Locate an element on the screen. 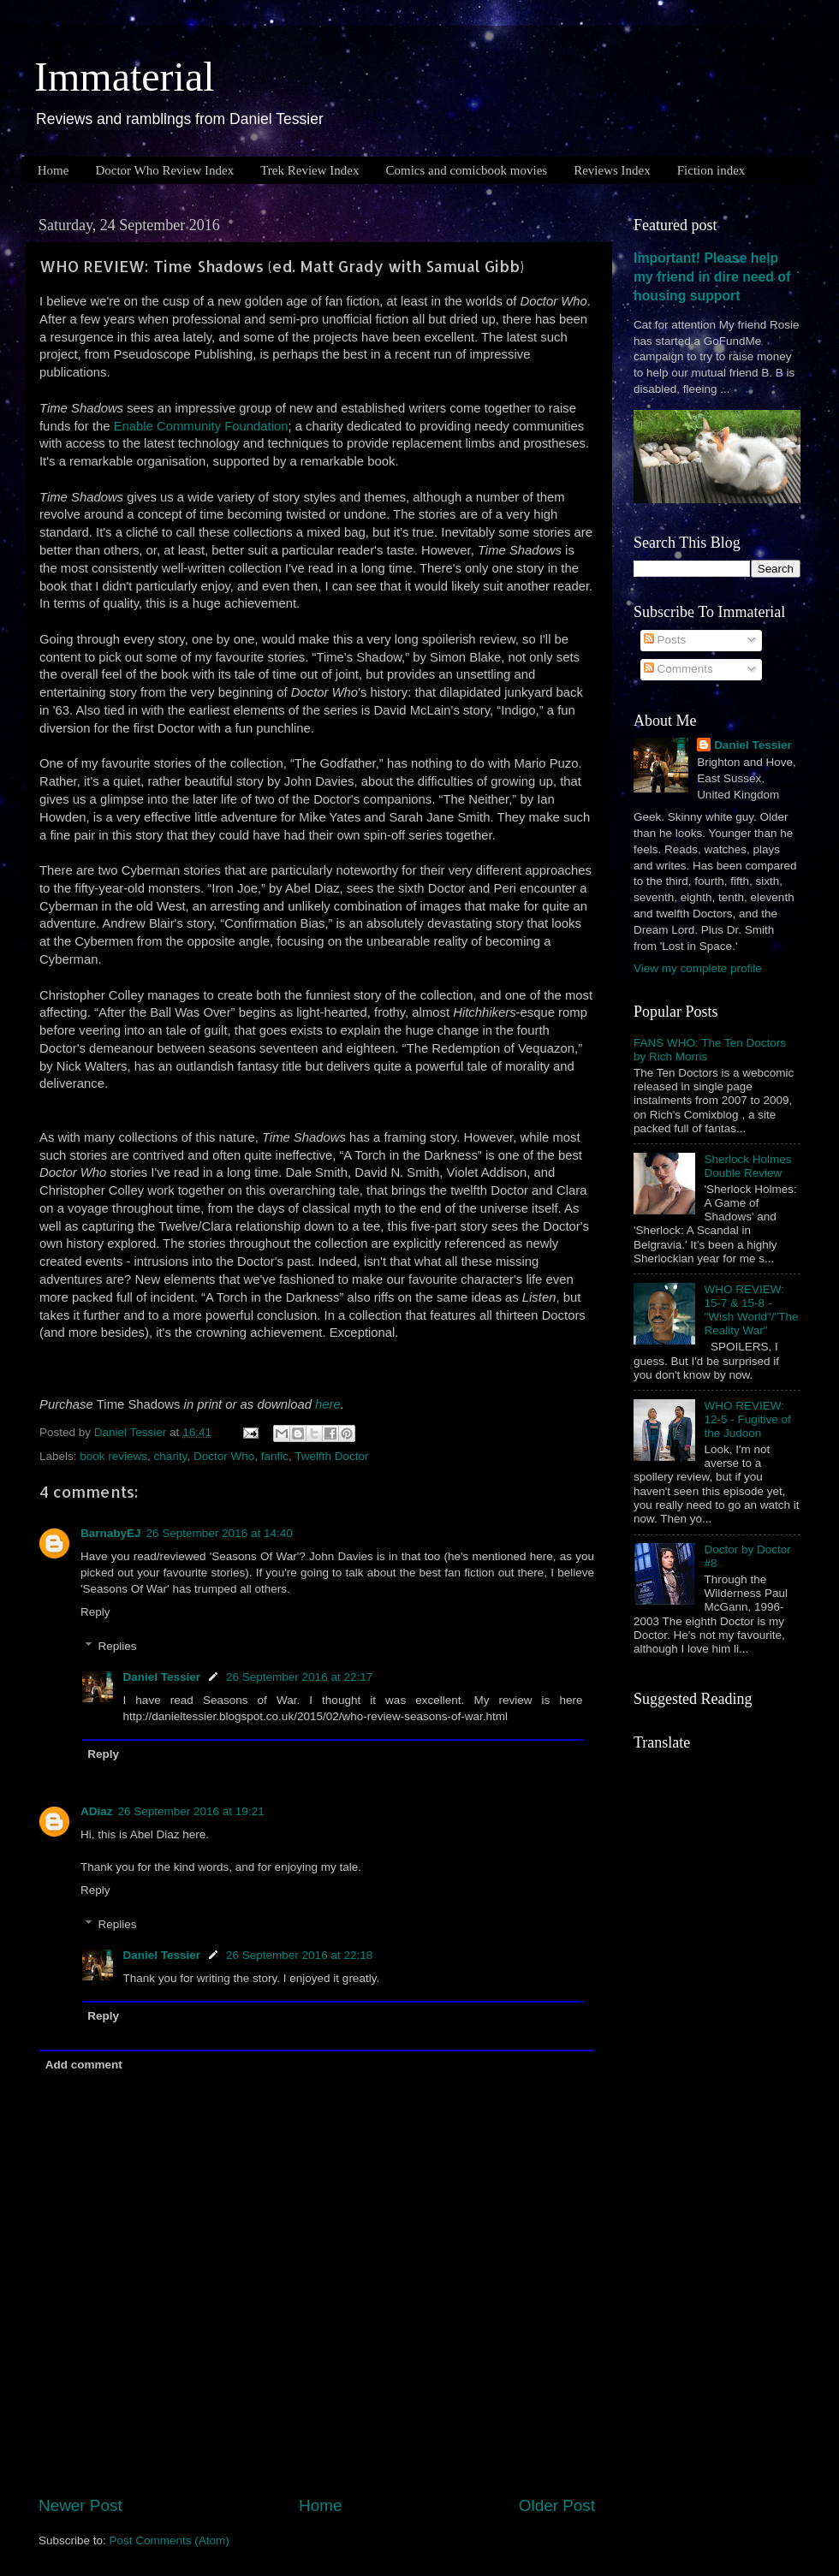 Image resolution: width=839 pixels, height=2576 pixels. 26 September 2016 at 14:40 is located at coordinates (219, 1533).